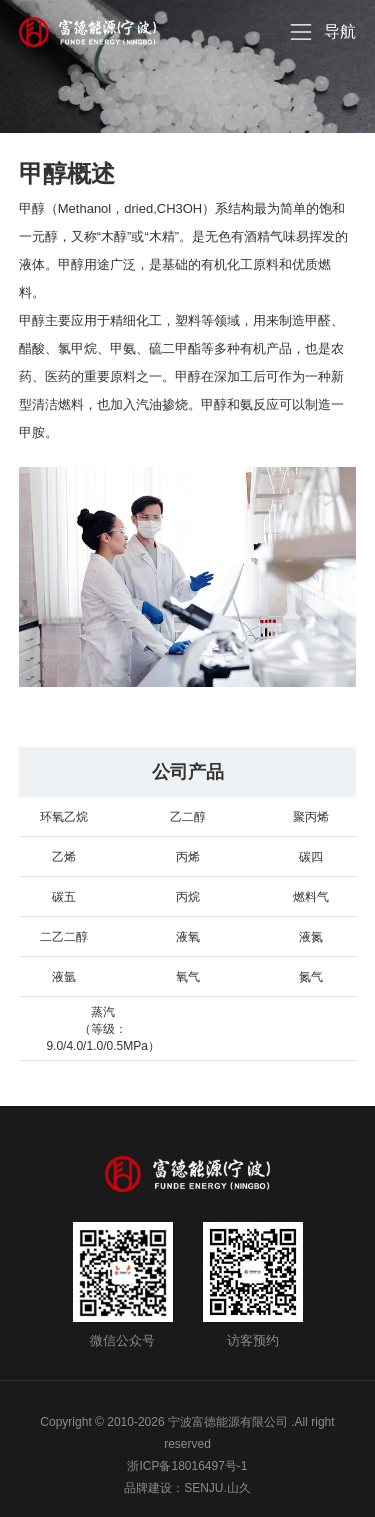 This screenshot has height=1517, width=375. Describe the element at coordinates (188, 937) in the screenshot. I see `液氧` at that location.